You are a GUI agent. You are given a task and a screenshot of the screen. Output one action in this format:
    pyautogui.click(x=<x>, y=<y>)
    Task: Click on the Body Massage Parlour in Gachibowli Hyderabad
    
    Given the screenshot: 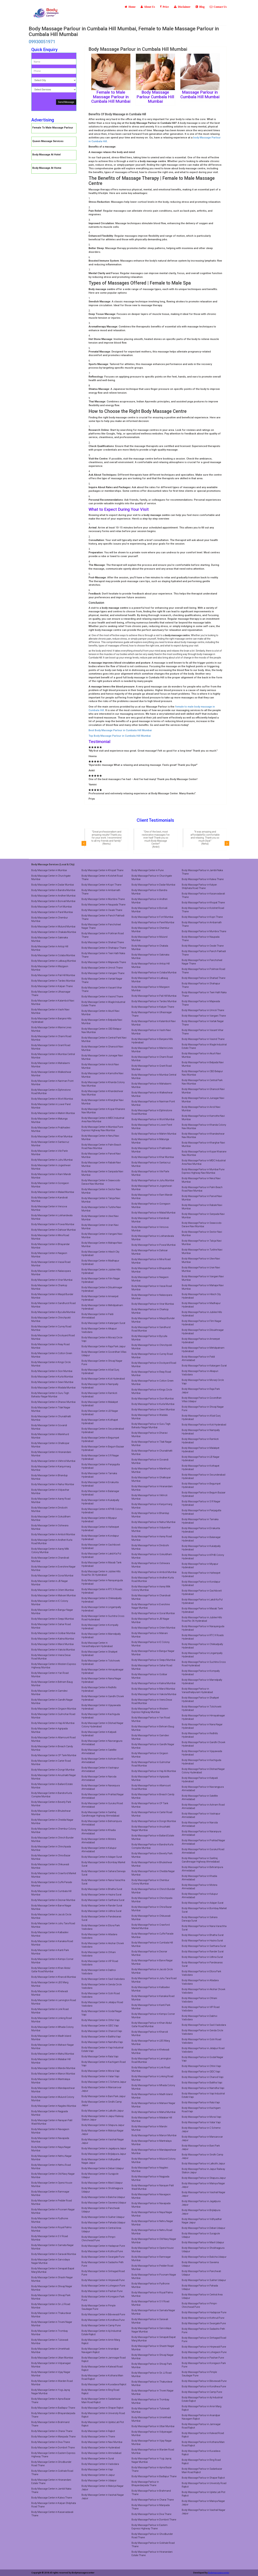 What is the action you would take?
    pyautogui.click(x=202, y=1592)
    